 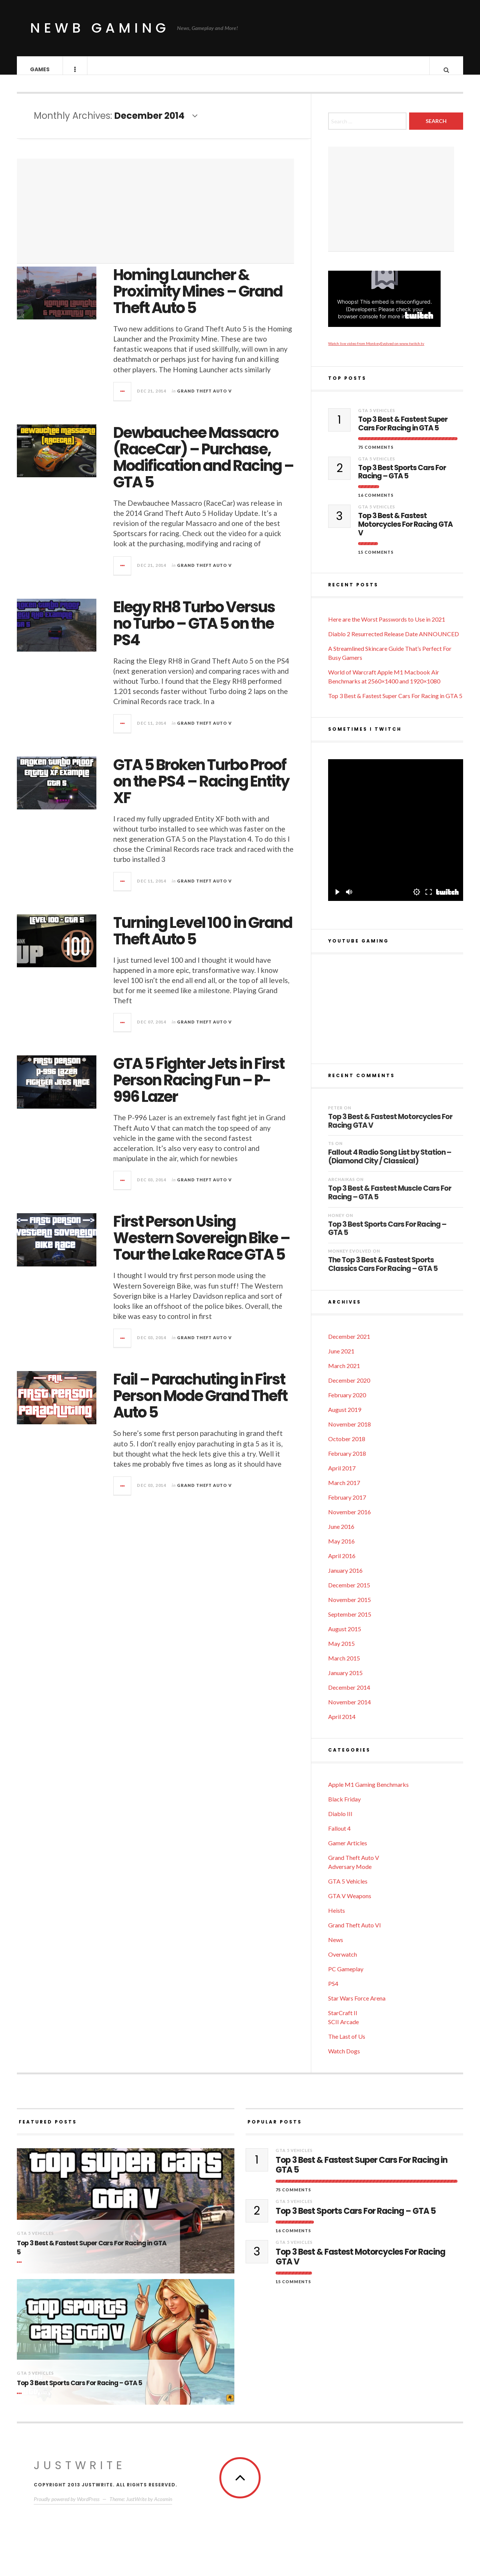 What do you see at coordinates (342, 2020) in the screenshot?
I see `StarCraft II` at bounding box center [342, 2020].